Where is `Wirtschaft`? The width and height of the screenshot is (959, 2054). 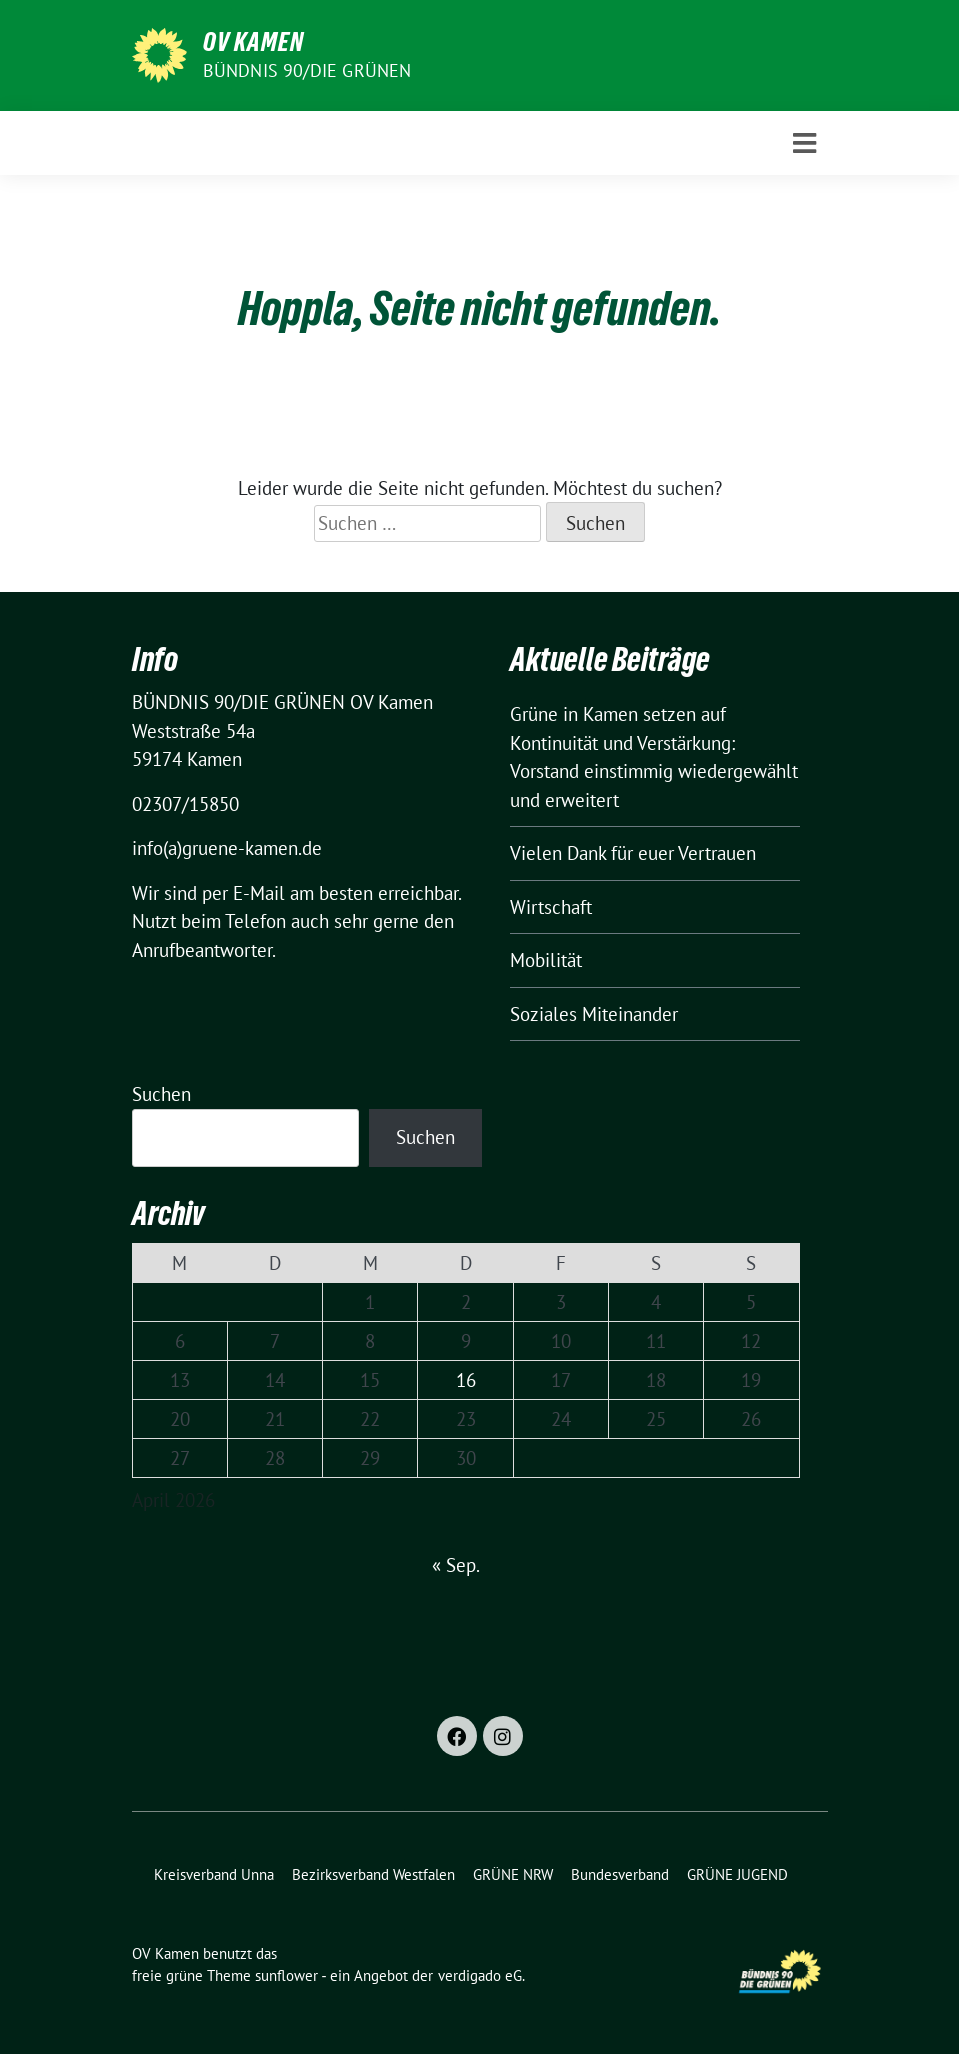
Wirtschaft is located at coordinates (551, 907).